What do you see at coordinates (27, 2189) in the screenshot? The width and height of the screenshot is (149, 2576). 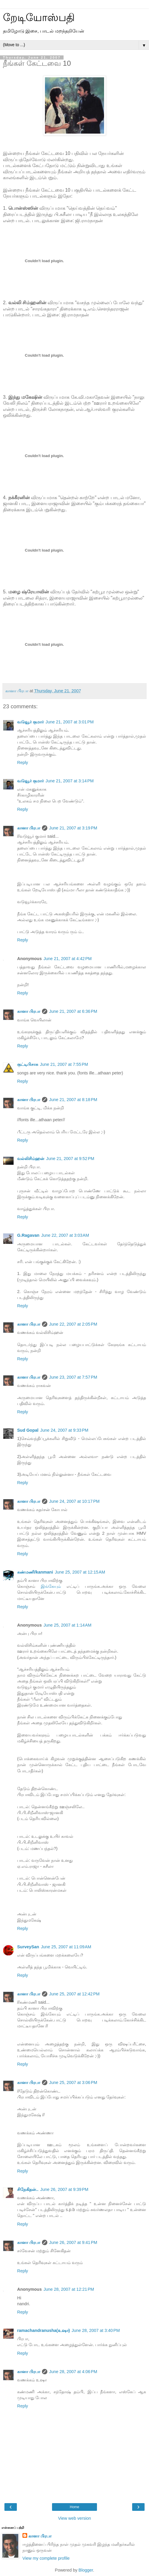 I see `சிநேகிதன்..` at bounding box center [27, 2189].